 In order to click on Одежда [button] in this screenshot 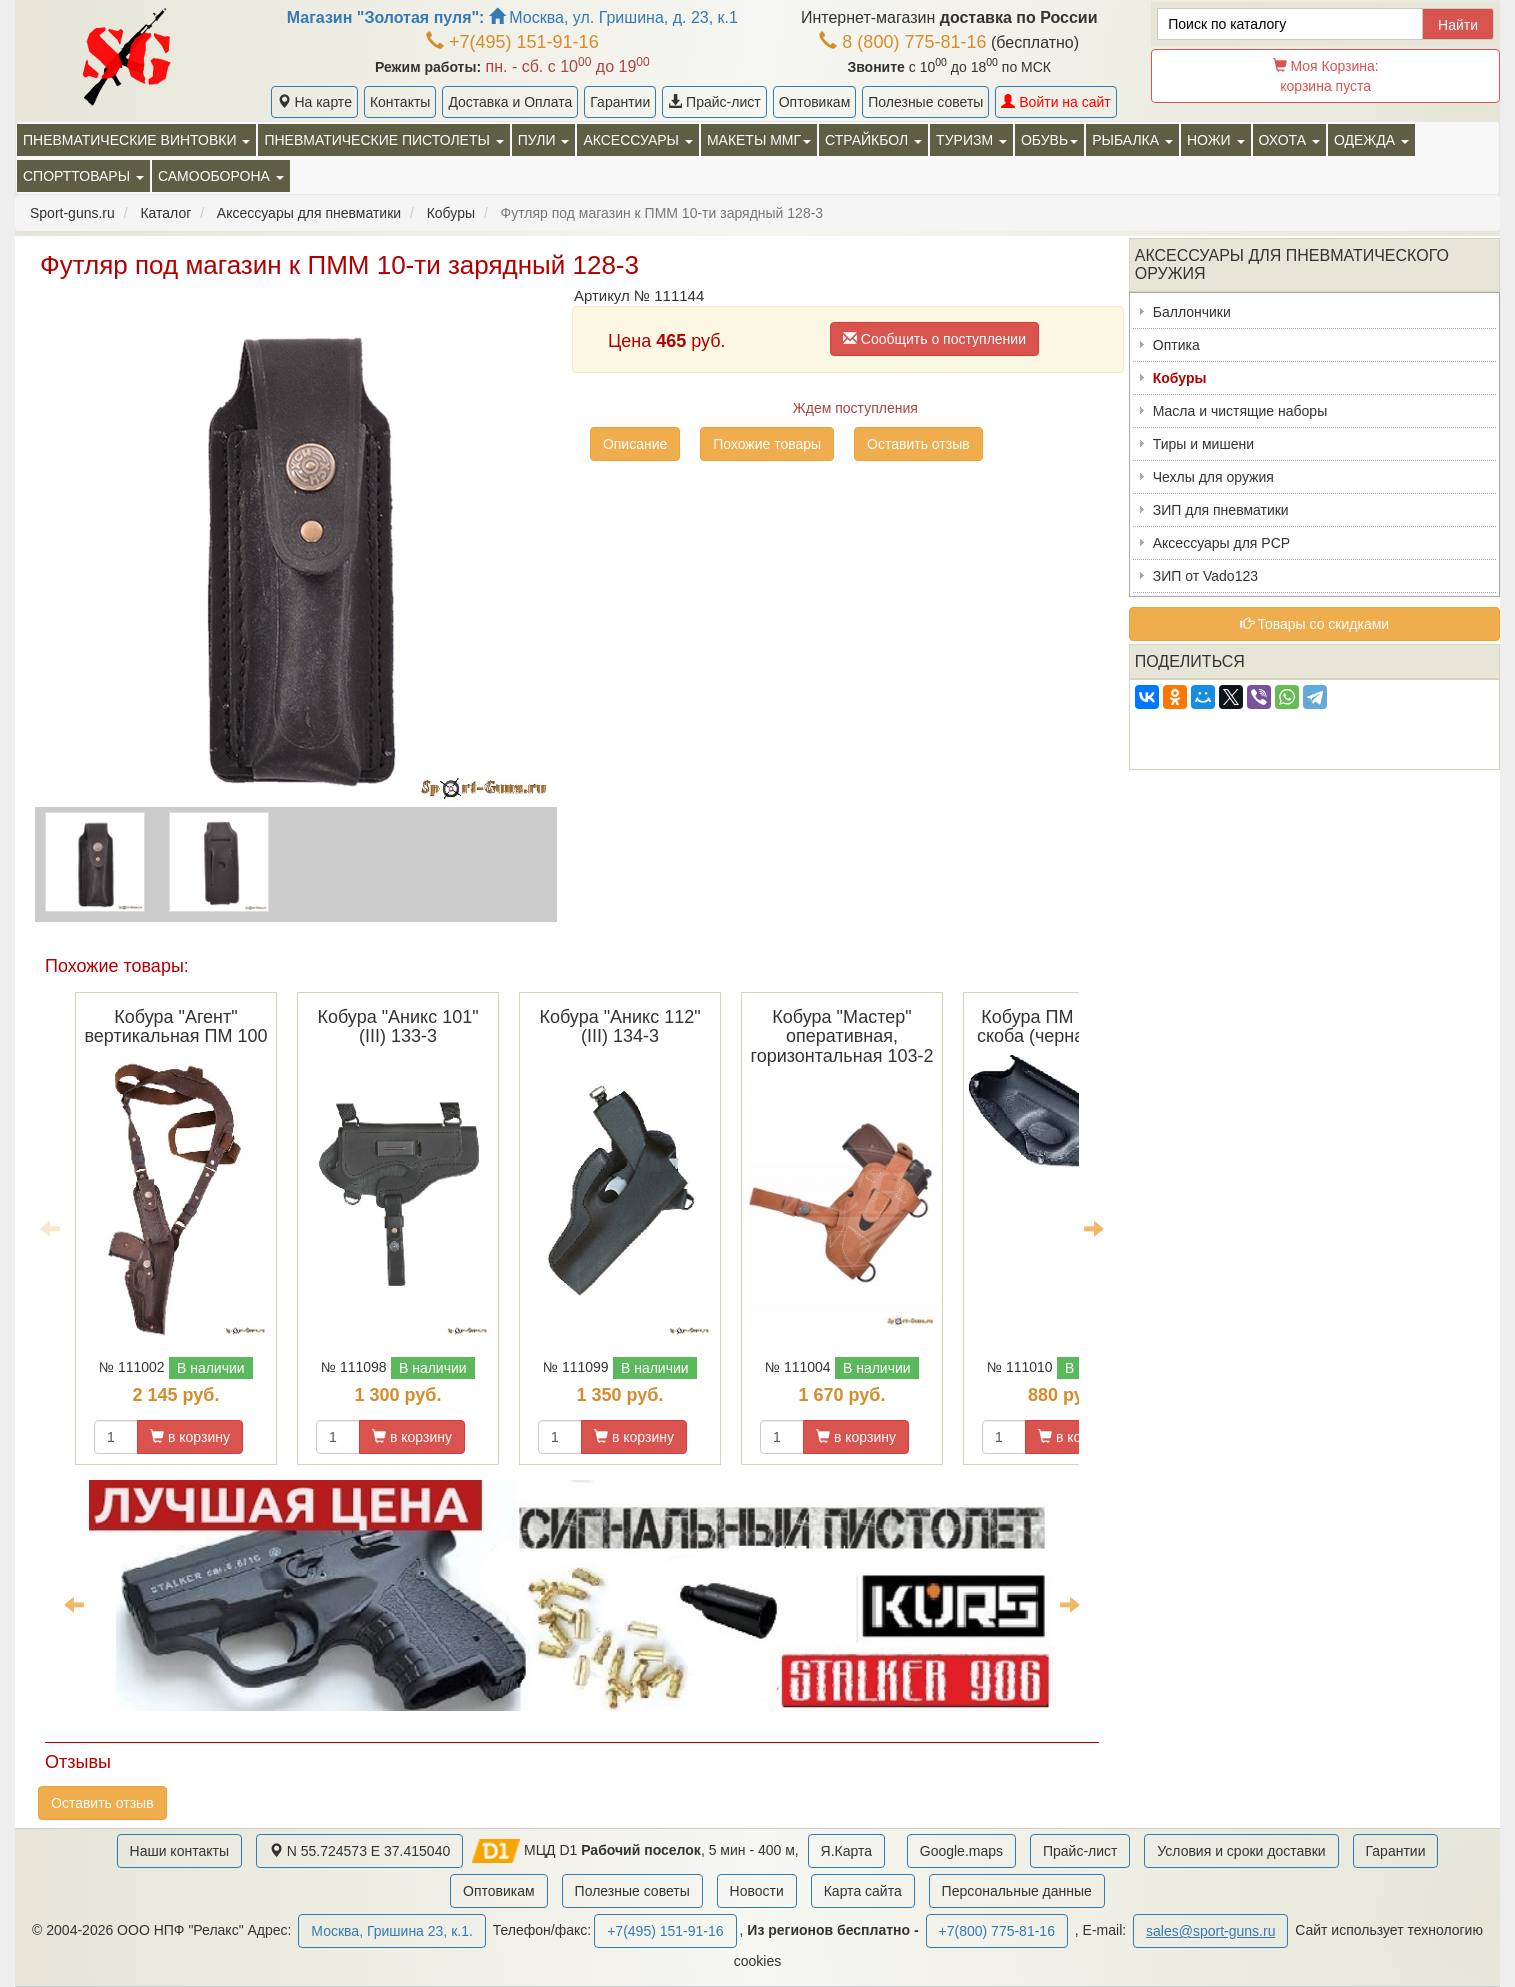, I will do `click(1371, 140)`.